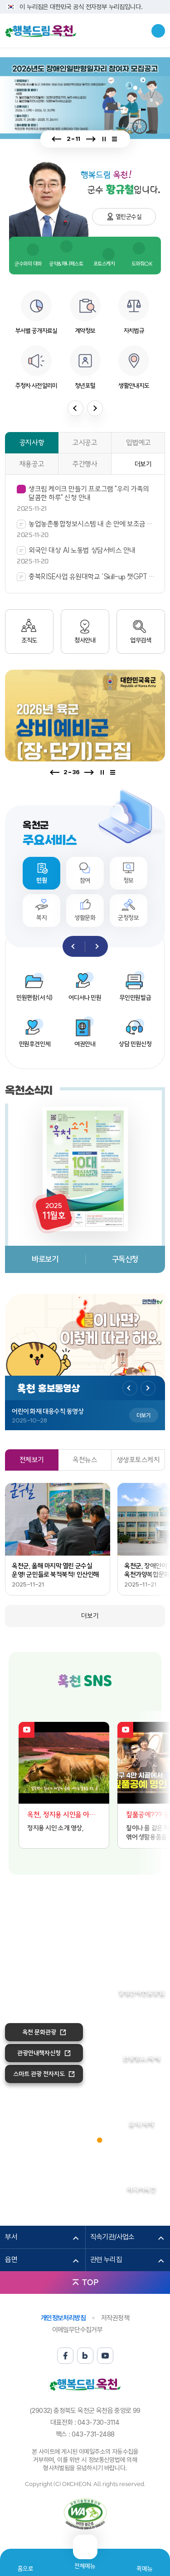  I want to click on 더보기, so click(143, 464).